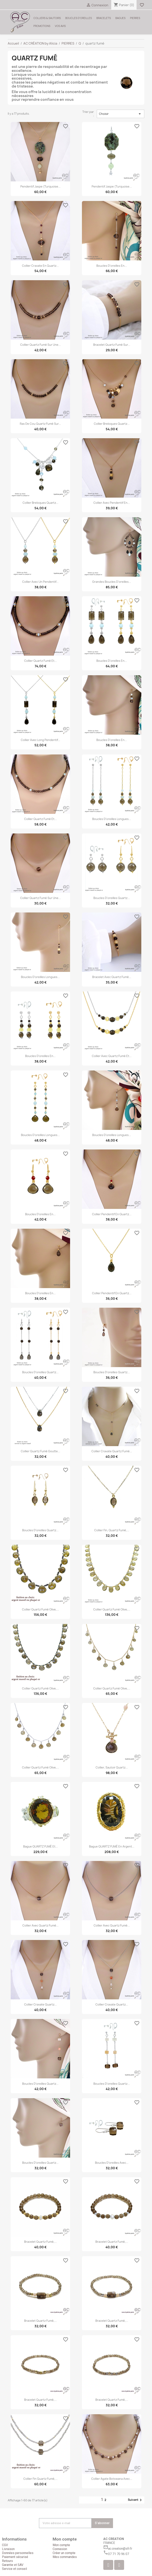  What do you see at coordinates (103, 18) in the screenshot?
I see `BRACELETS` at bounding box center [103, 18].